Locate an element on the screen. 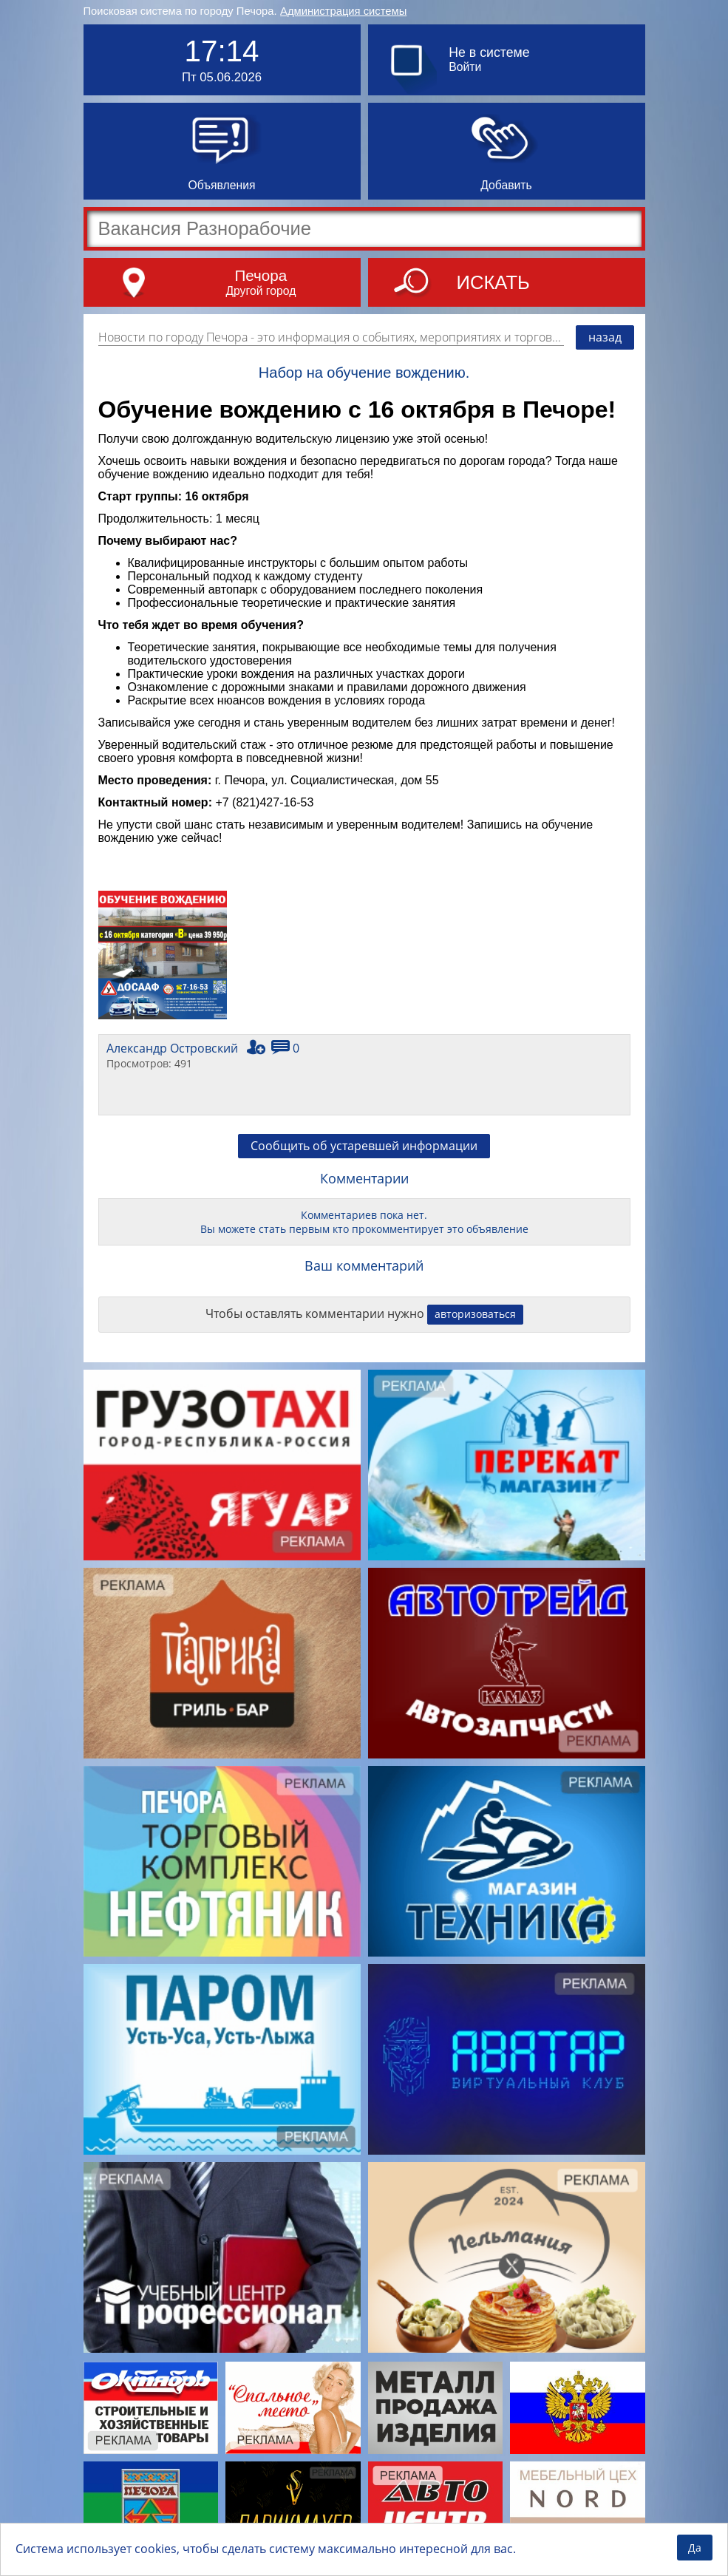 The image size is (728, 2576). Войти is located at coordinates (465, 67).